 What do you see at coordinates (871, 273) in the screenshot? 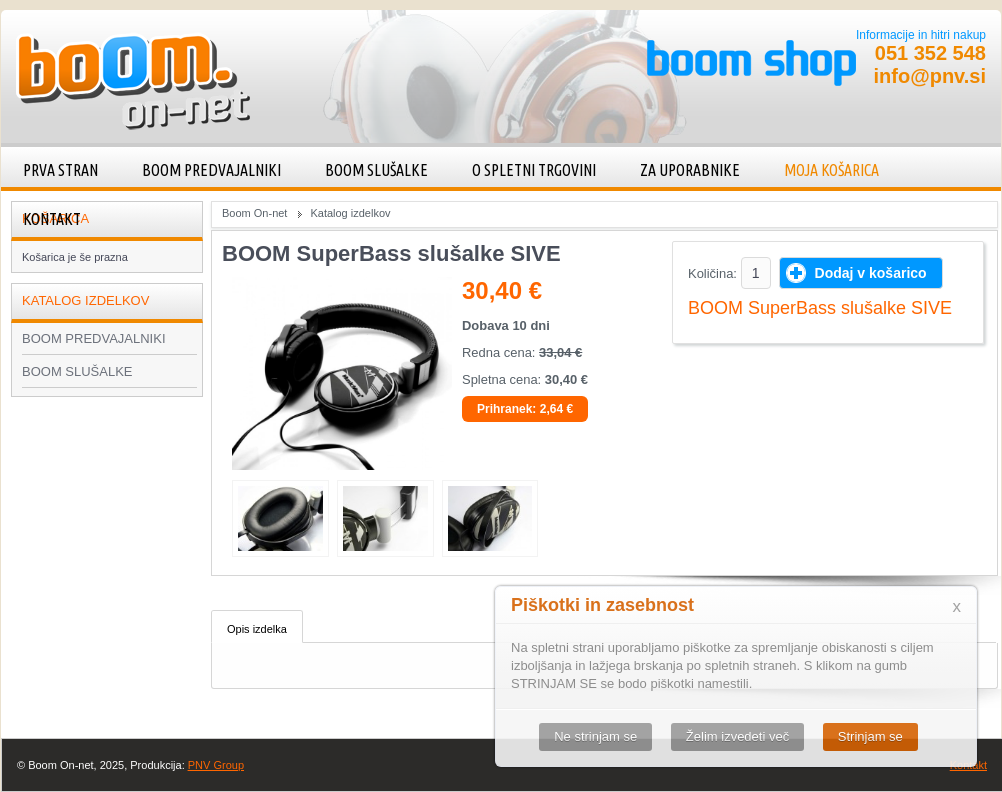
I see `Dodaj v košarico` at bounding box center [871, 273].